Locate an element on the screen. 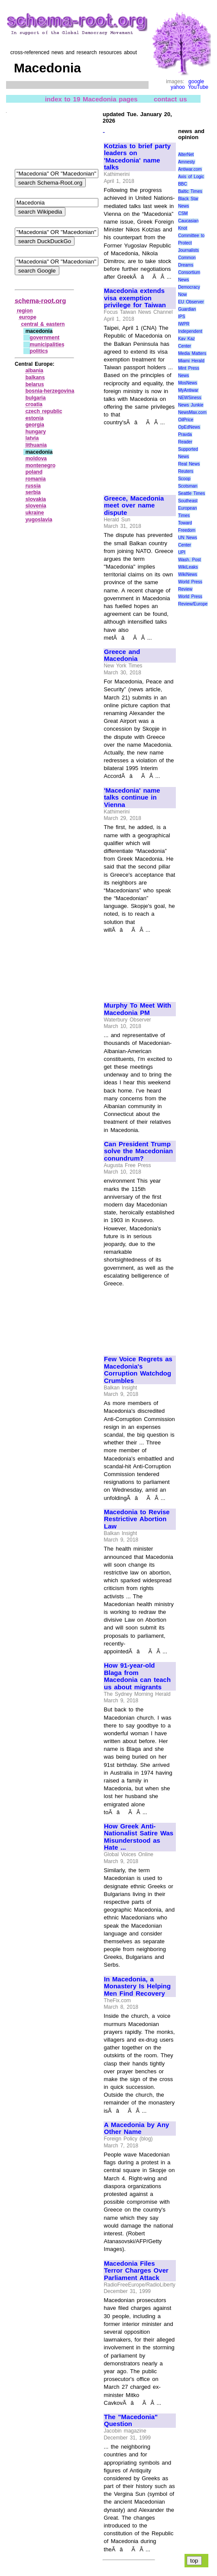 Image resolution: width=217 pixels, height=2576 pixels. bosnia‑herzegovina is located at coordinates (50, 391).